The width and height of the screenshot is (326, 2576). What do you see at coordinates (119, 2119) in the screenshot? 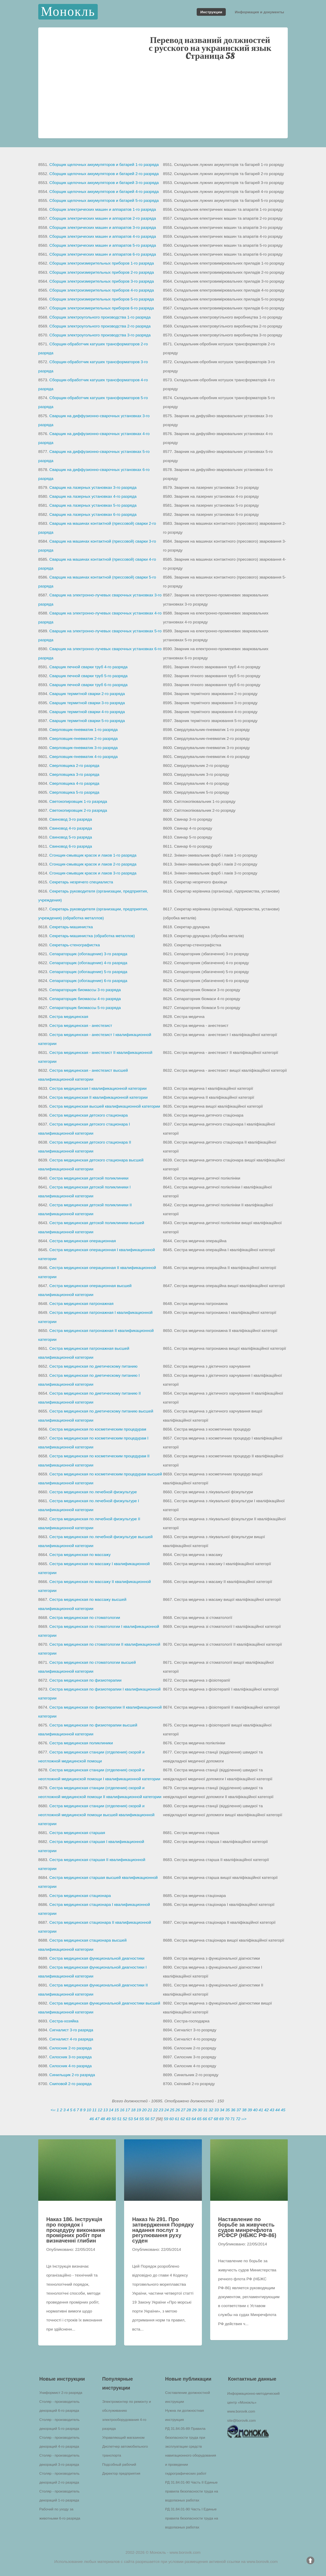
I see `51` at bounding box center [119, 2119].